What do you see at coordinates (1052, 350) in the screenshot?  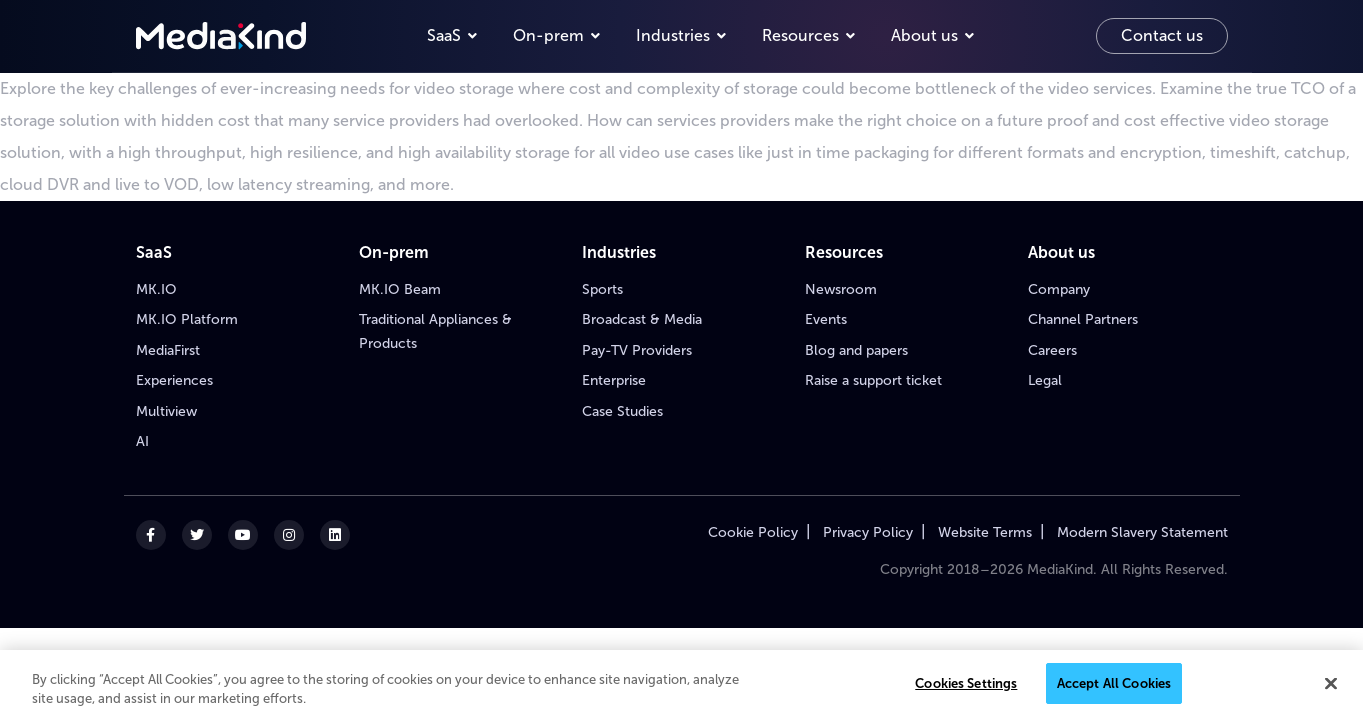 I see `Careers` at bounding box center [1052, 350].